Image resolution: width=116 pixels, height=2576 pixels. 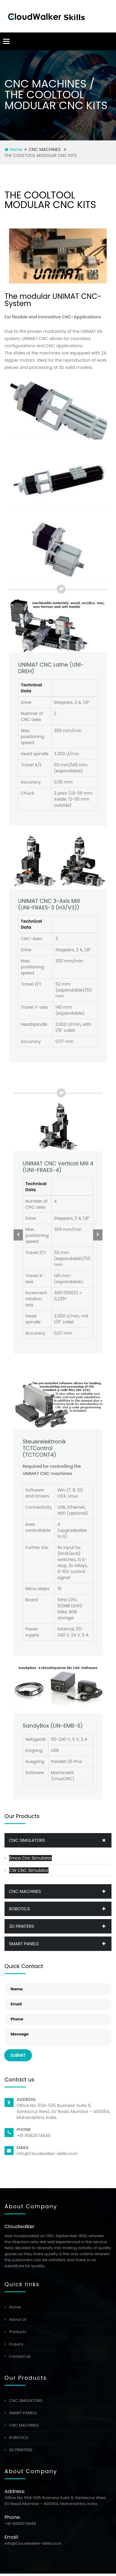 What do you see at coordinates (60, 1840) in the screenshot?
I see `CNC SIMULATORS` at bounding box center [60, 1840].